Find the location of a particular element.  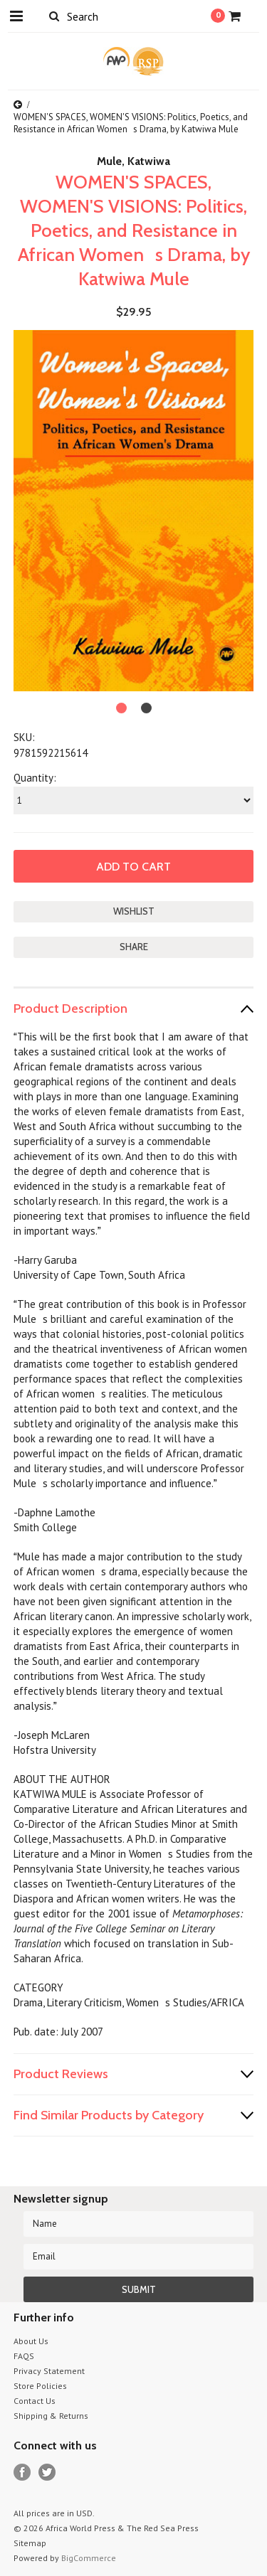

FAQS is located at coordinates (24, 2356).